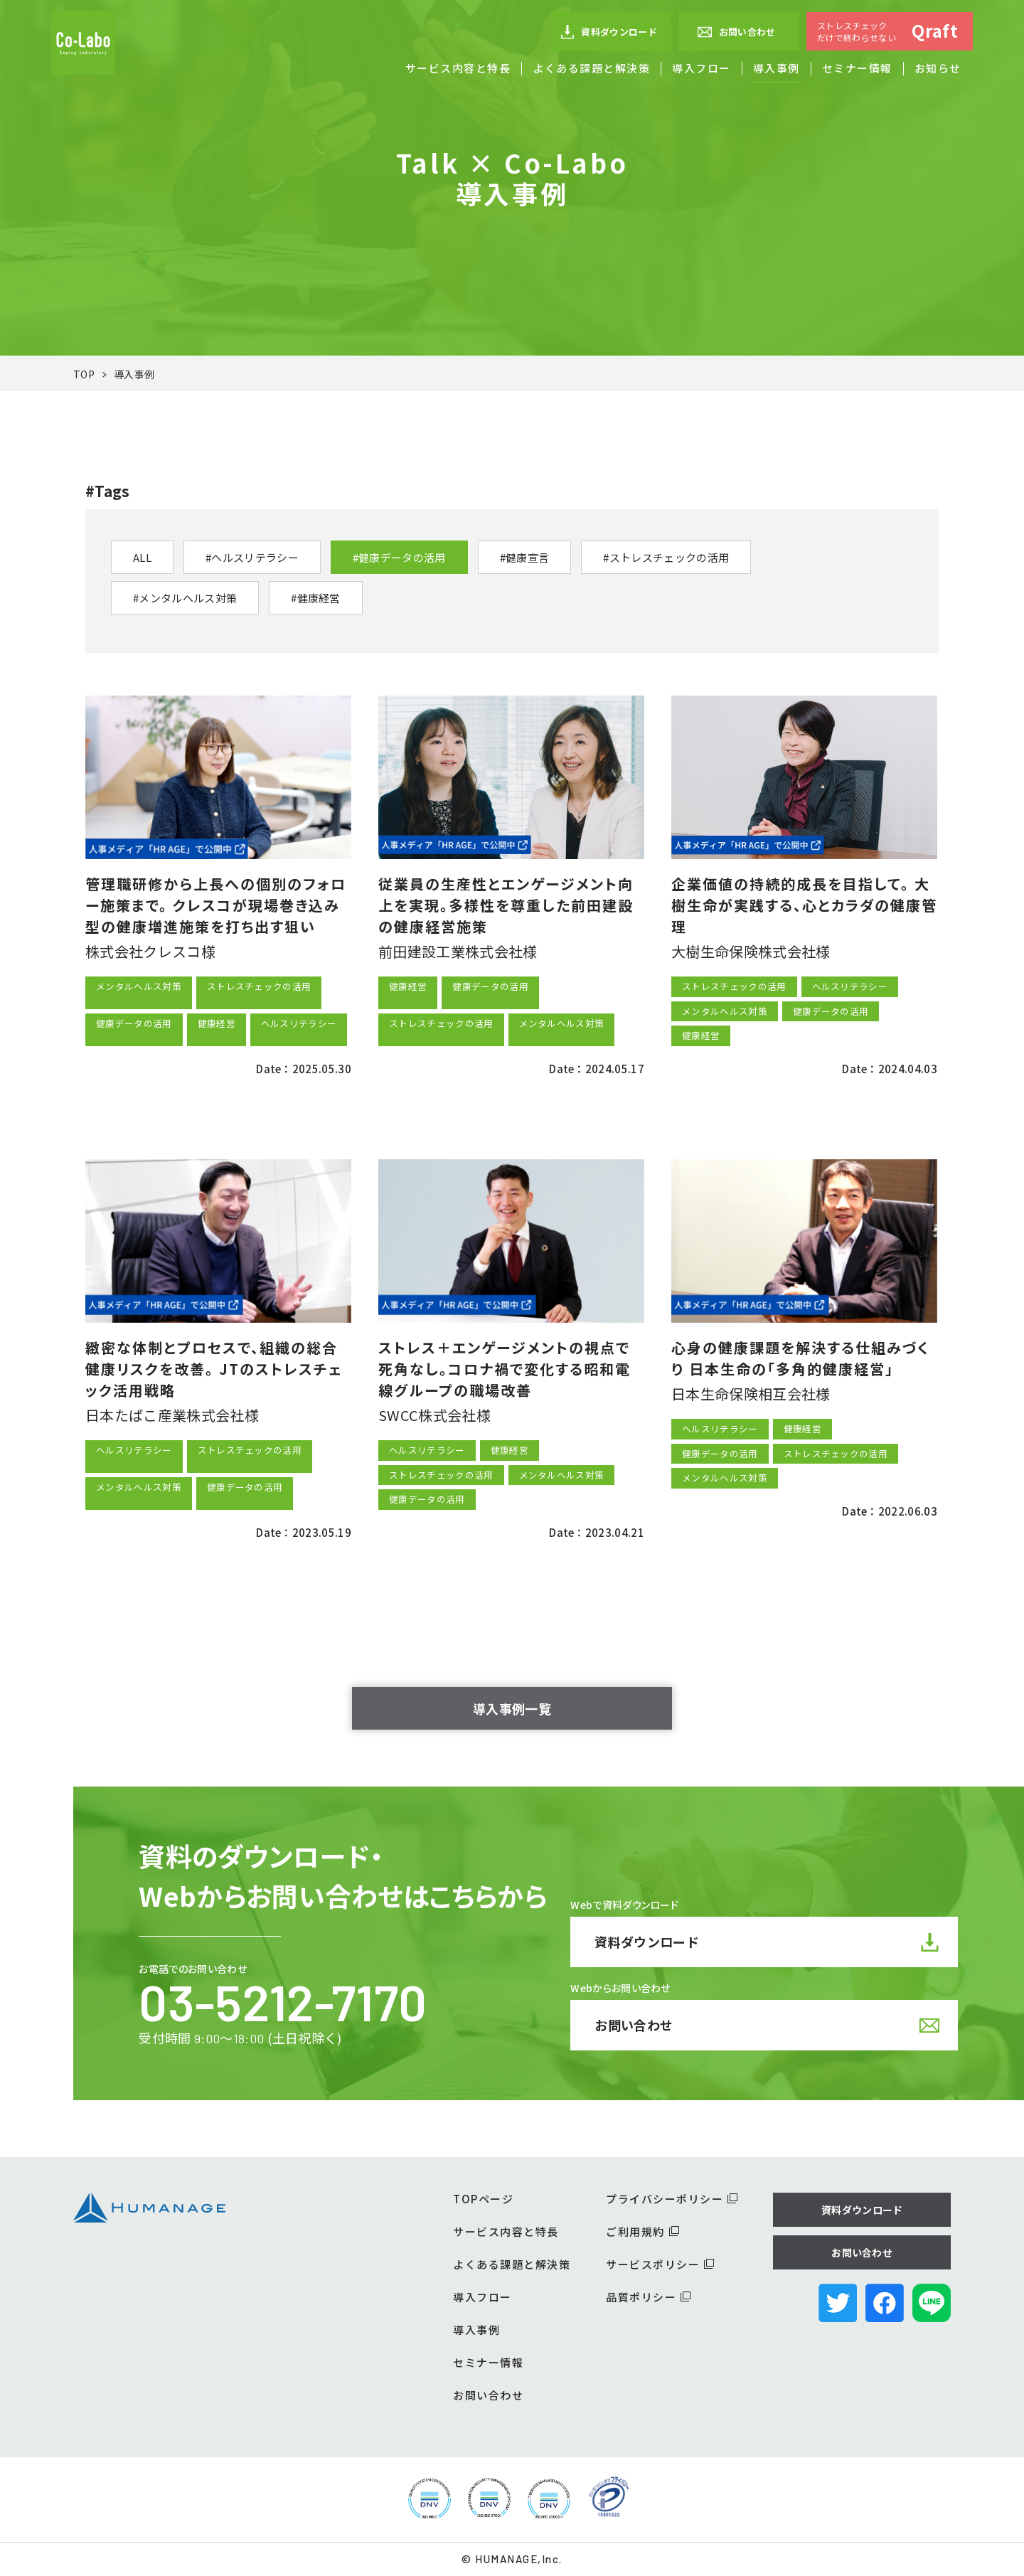 Image resolution: width=1024 pixels, height=2576 pixels. Describe the element at coordinates (399, 557) in the screenshot. I see `#健康データの活用` at that location.